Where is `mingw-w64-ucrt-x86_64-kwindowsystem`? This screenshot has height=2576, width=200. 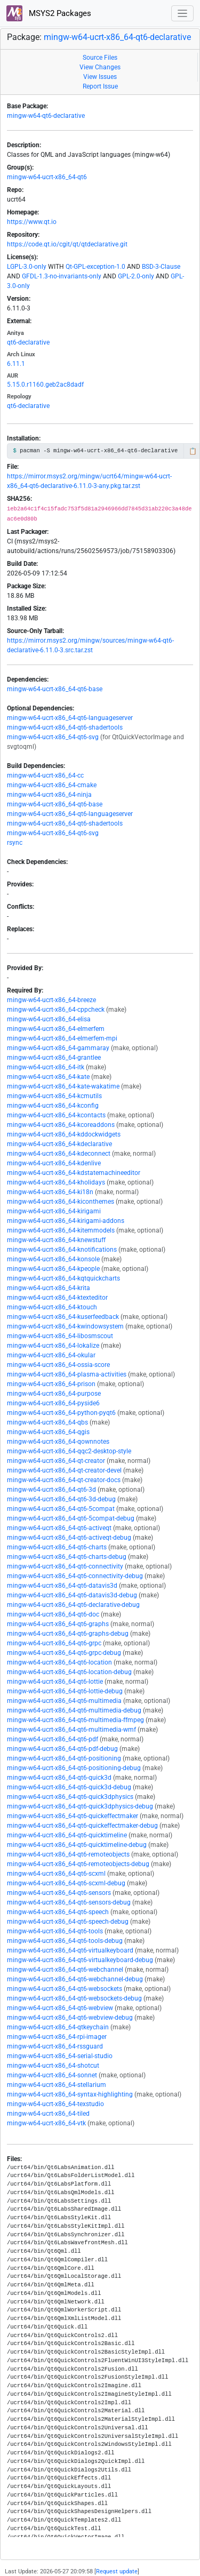
mingw-w64-ucrt-x86_64-kwindowsystem is located at coordinates (65, 1326).